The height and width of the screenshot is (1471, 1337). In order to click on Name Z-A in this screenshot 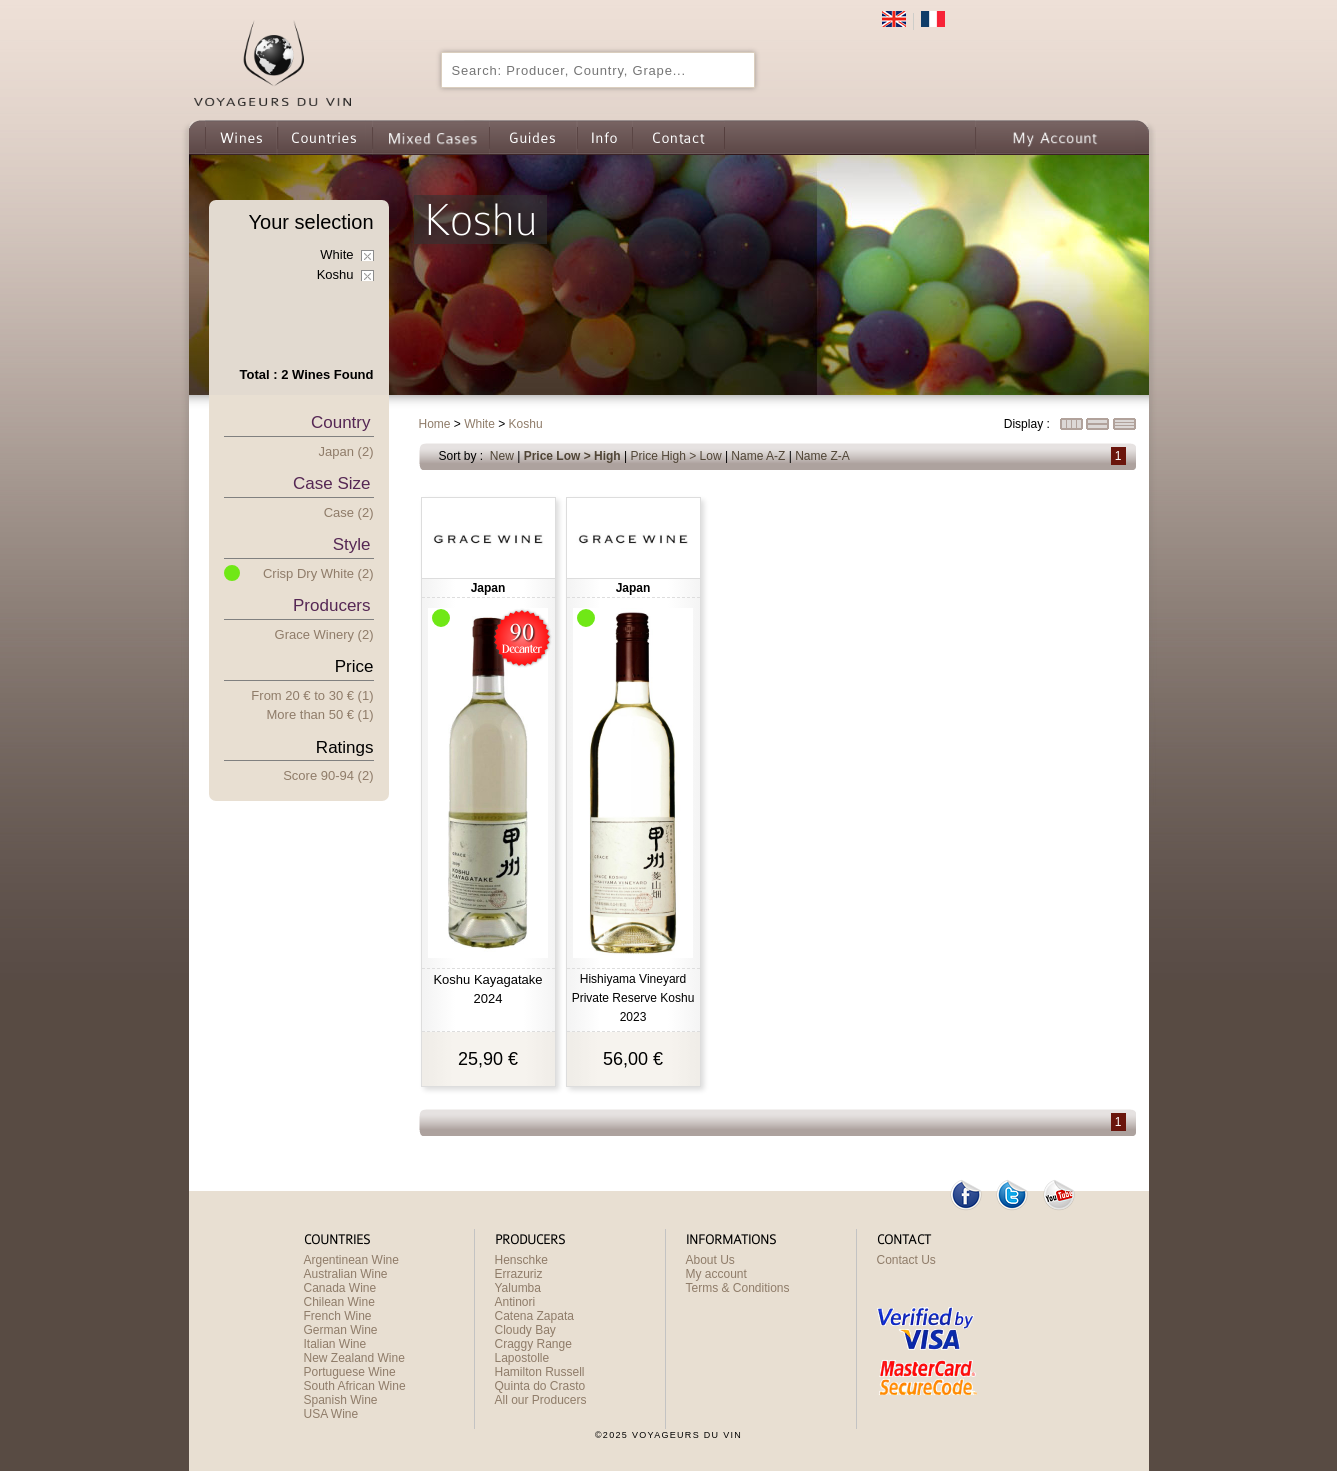, I will do `click(822, 456)`.